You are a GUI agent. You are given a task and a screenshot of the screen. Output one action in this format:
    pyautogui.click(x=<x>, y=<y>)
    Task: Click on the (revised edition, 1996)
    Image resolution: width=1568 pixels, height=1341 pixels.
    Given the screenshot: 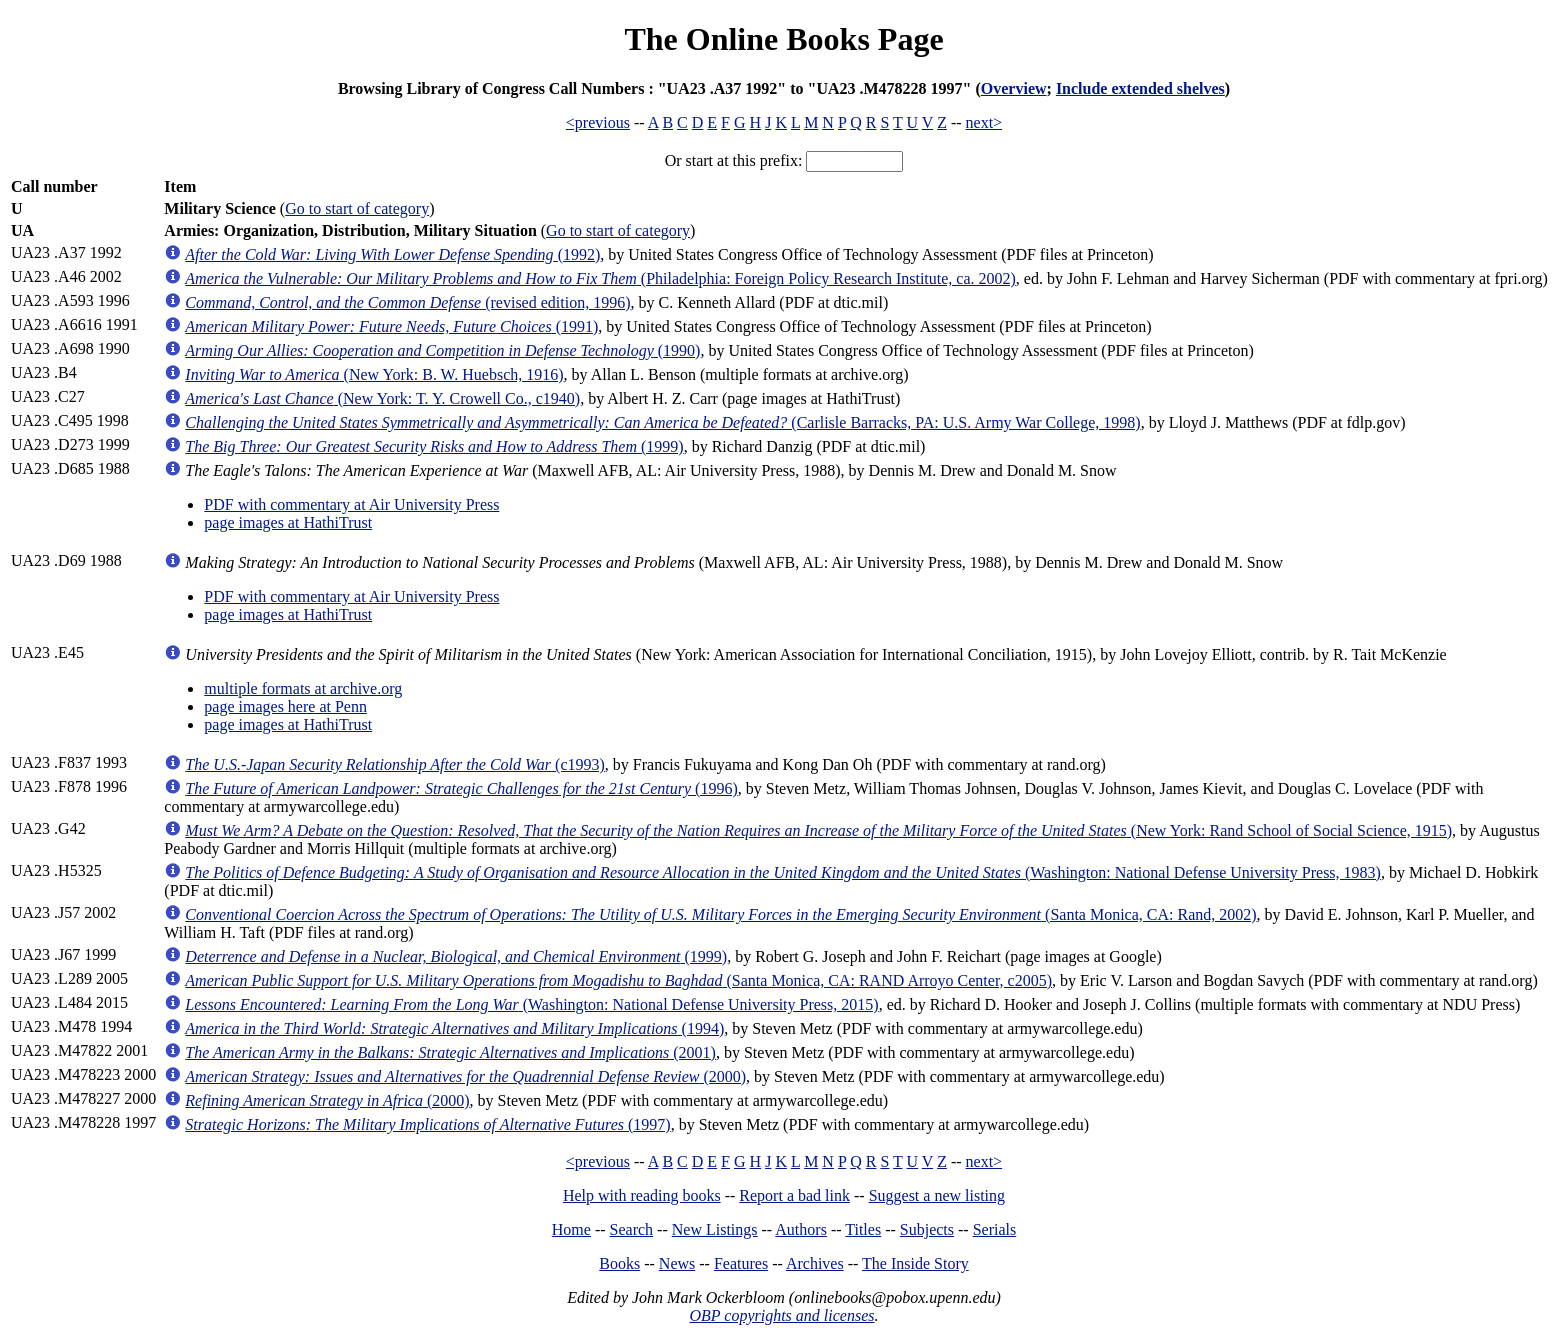 What is the action you would take?
    pyautogui.click(x=407, y=302)
    